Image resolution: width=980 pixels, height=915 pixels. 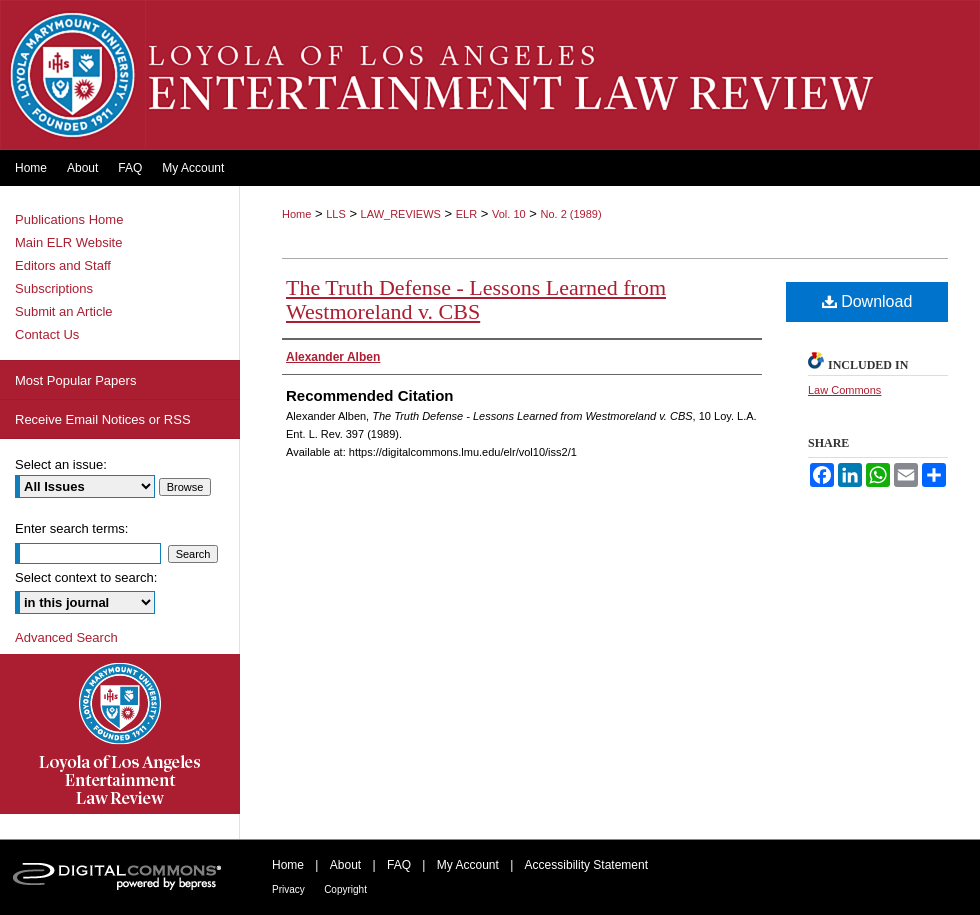 What do you see at coordinates (68, 242) in the screenshot?
I see `Main ELR Website` at bounding box center [68, 242].